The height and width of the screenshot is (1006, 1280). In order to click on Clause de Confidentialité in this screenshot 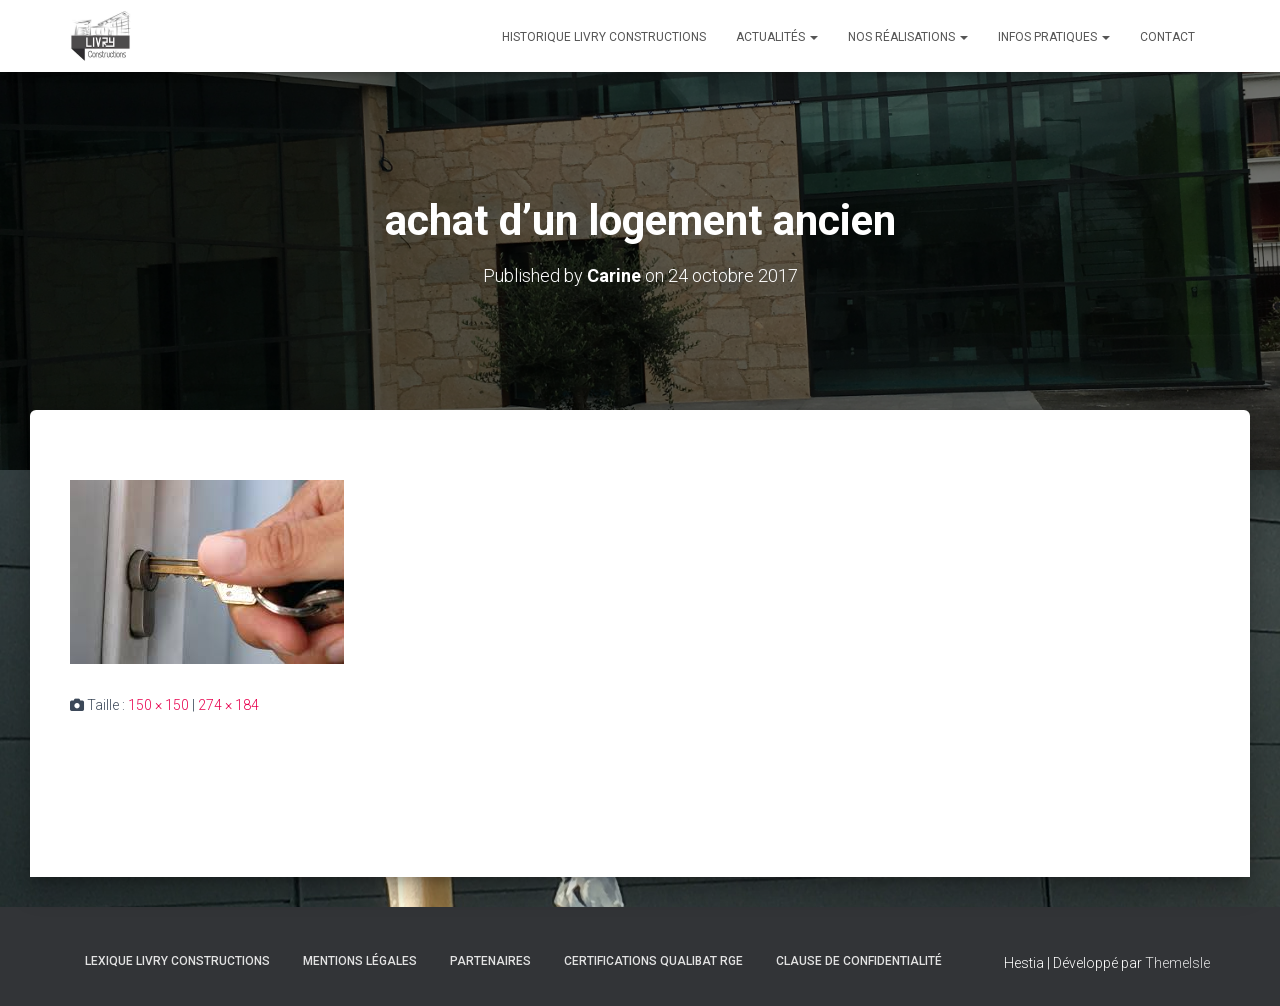, I will do `click(859, 961)`.